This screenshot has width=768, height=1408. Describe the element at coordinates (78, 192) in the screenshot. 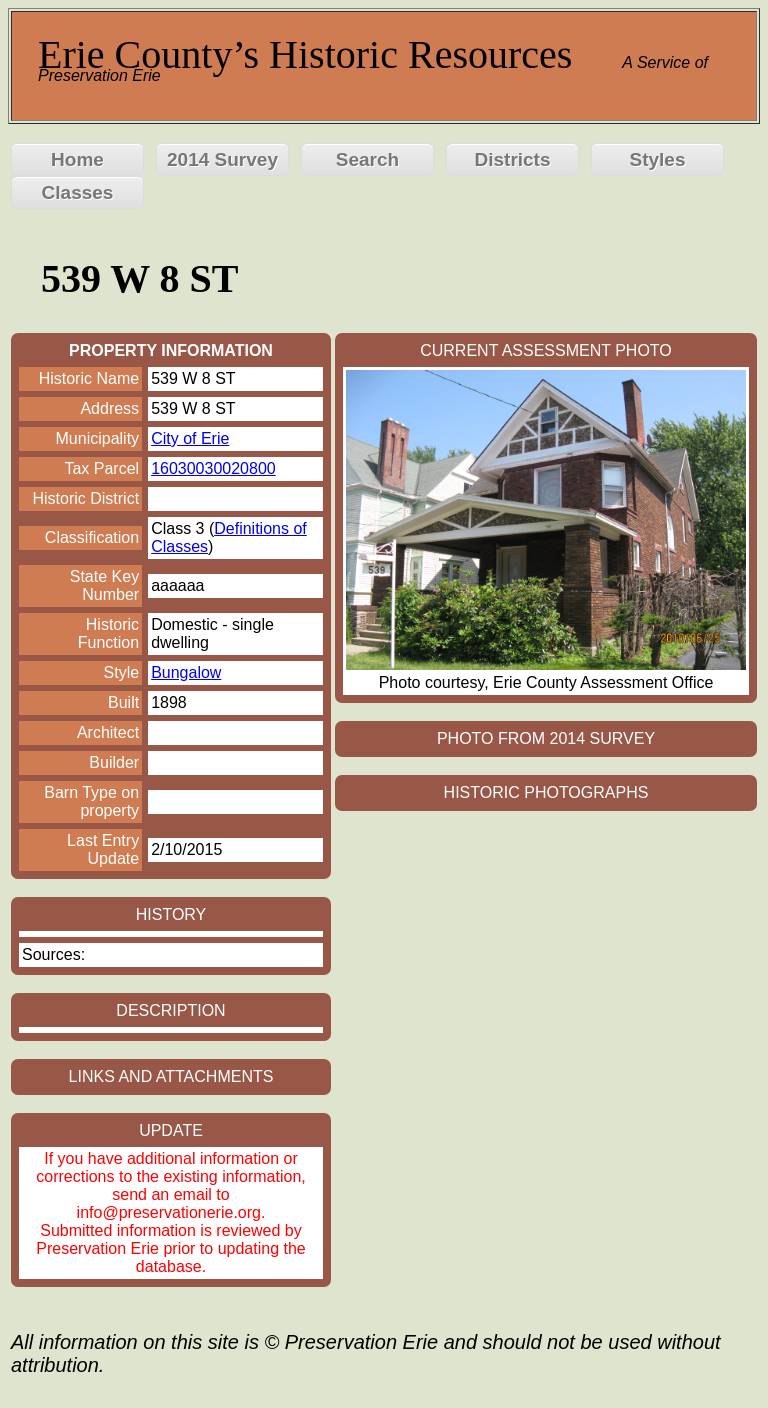

I see `Classes` at that location.